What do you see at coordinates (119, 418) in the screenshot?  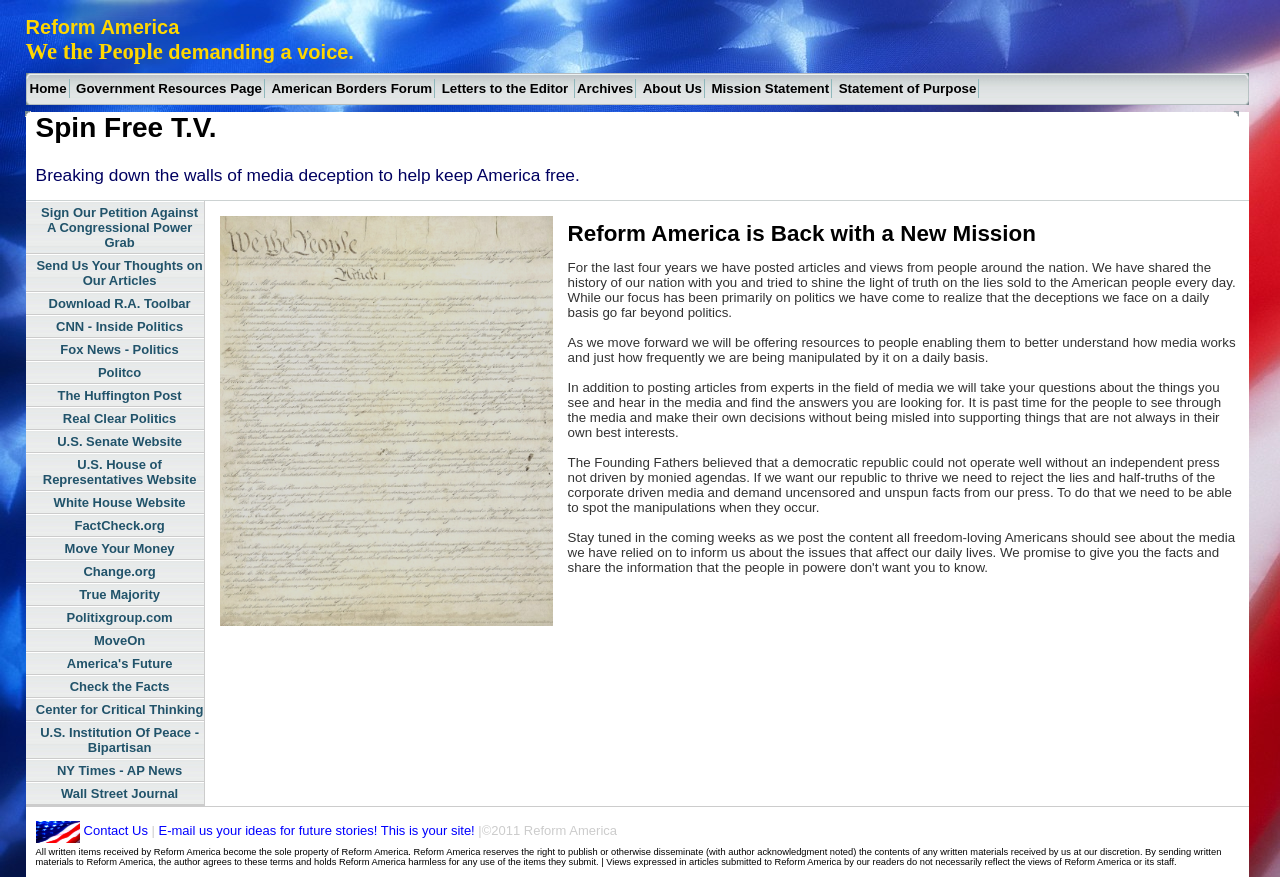 I see `Real Clear Politics` at bounding box center [119, 418].